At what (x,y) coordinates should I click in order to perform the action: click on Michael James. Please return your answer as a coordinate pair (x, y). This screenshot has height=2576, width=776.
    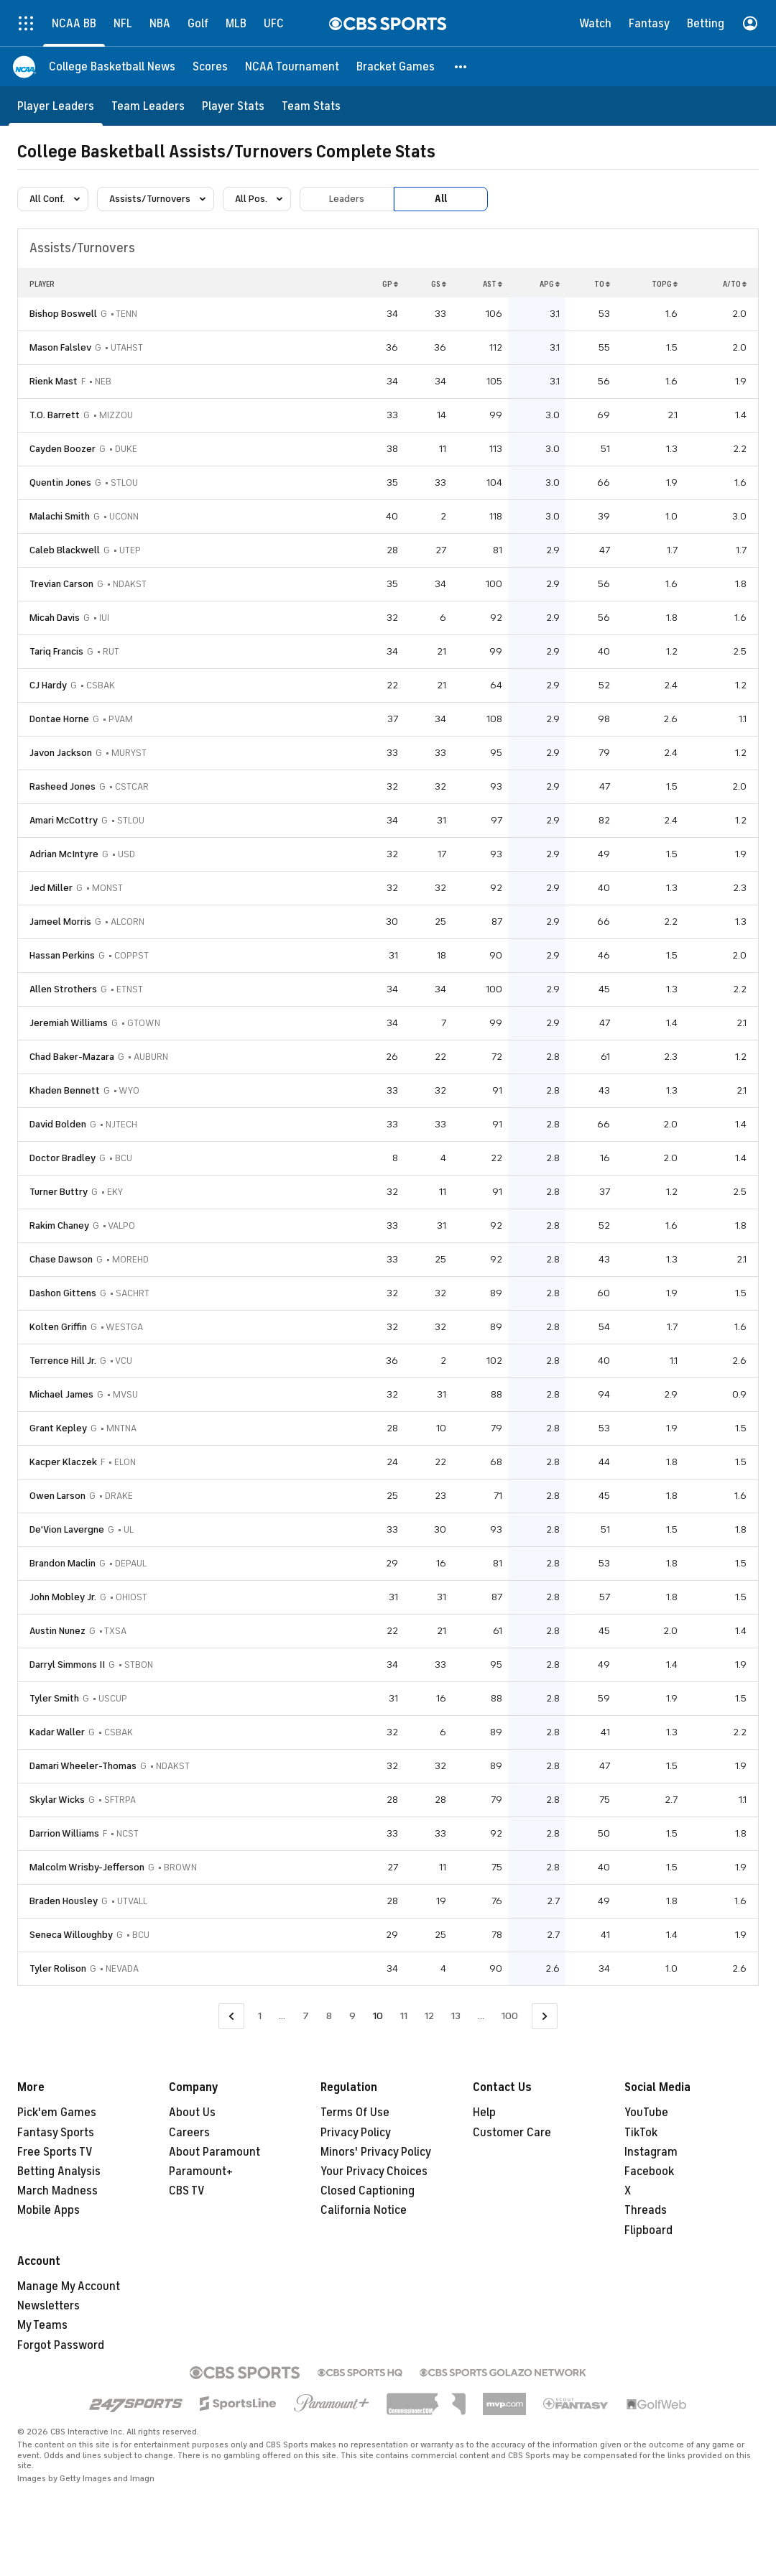
    Looking at the image, I should click on (61, 1394).